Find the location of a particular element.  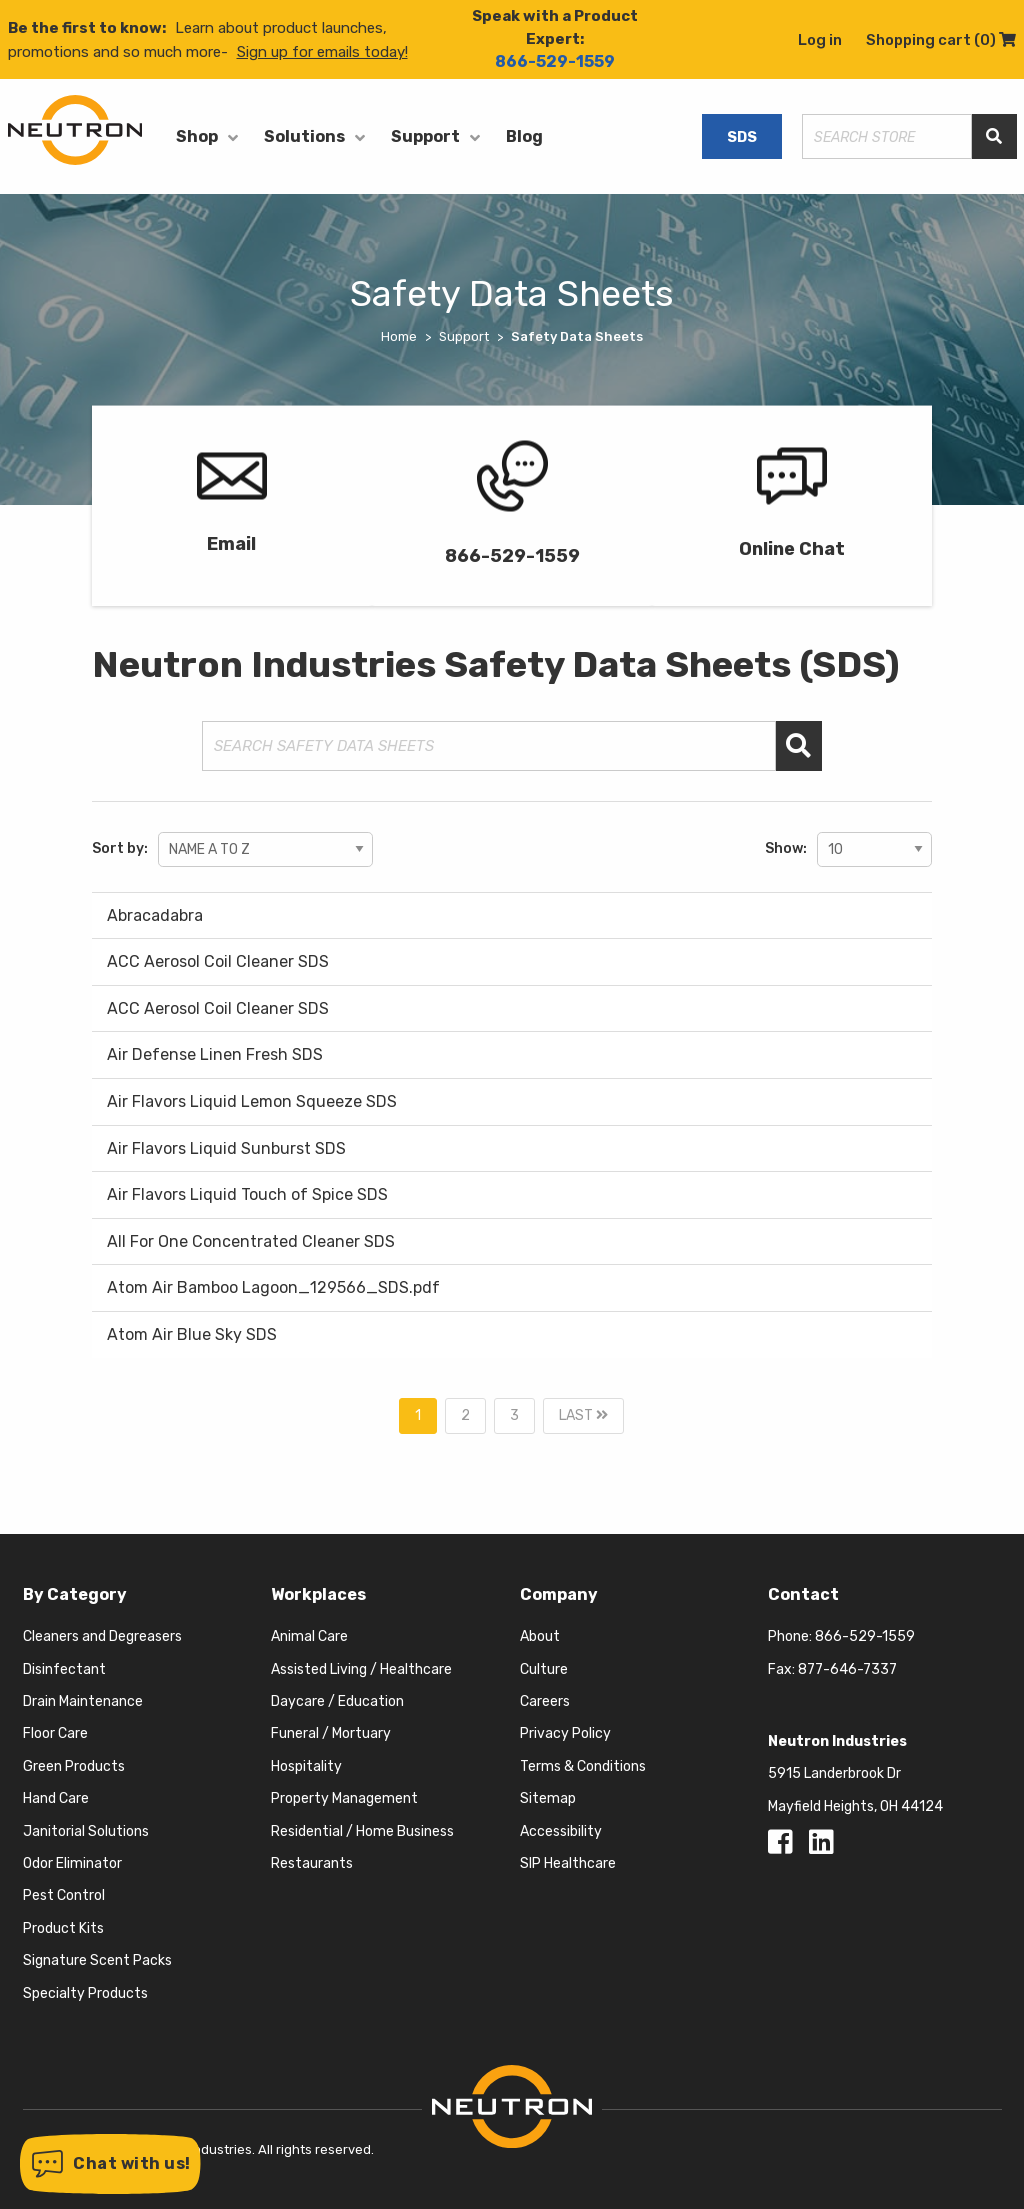

Air Defense Linen Fresh SDS is located at coordinates (215, 1054).